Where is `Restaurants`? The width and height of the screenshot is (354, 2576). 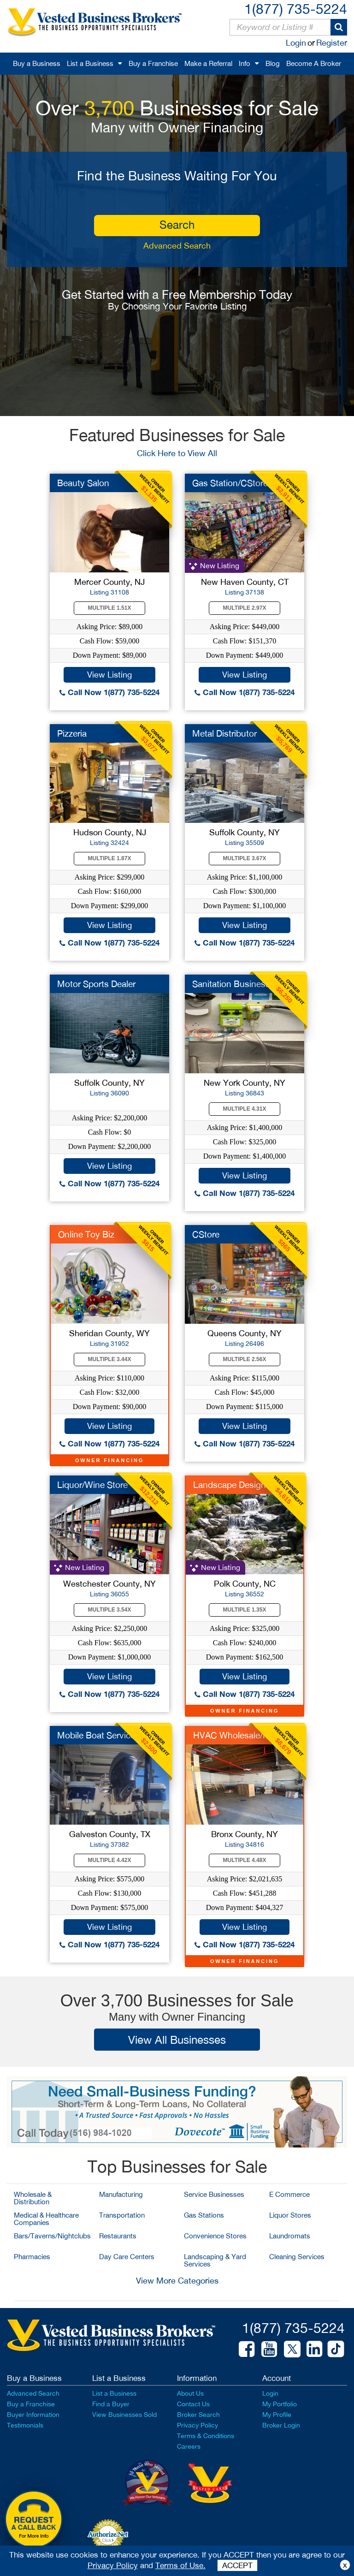 Restaurants is located at coordinates (117, 2236).